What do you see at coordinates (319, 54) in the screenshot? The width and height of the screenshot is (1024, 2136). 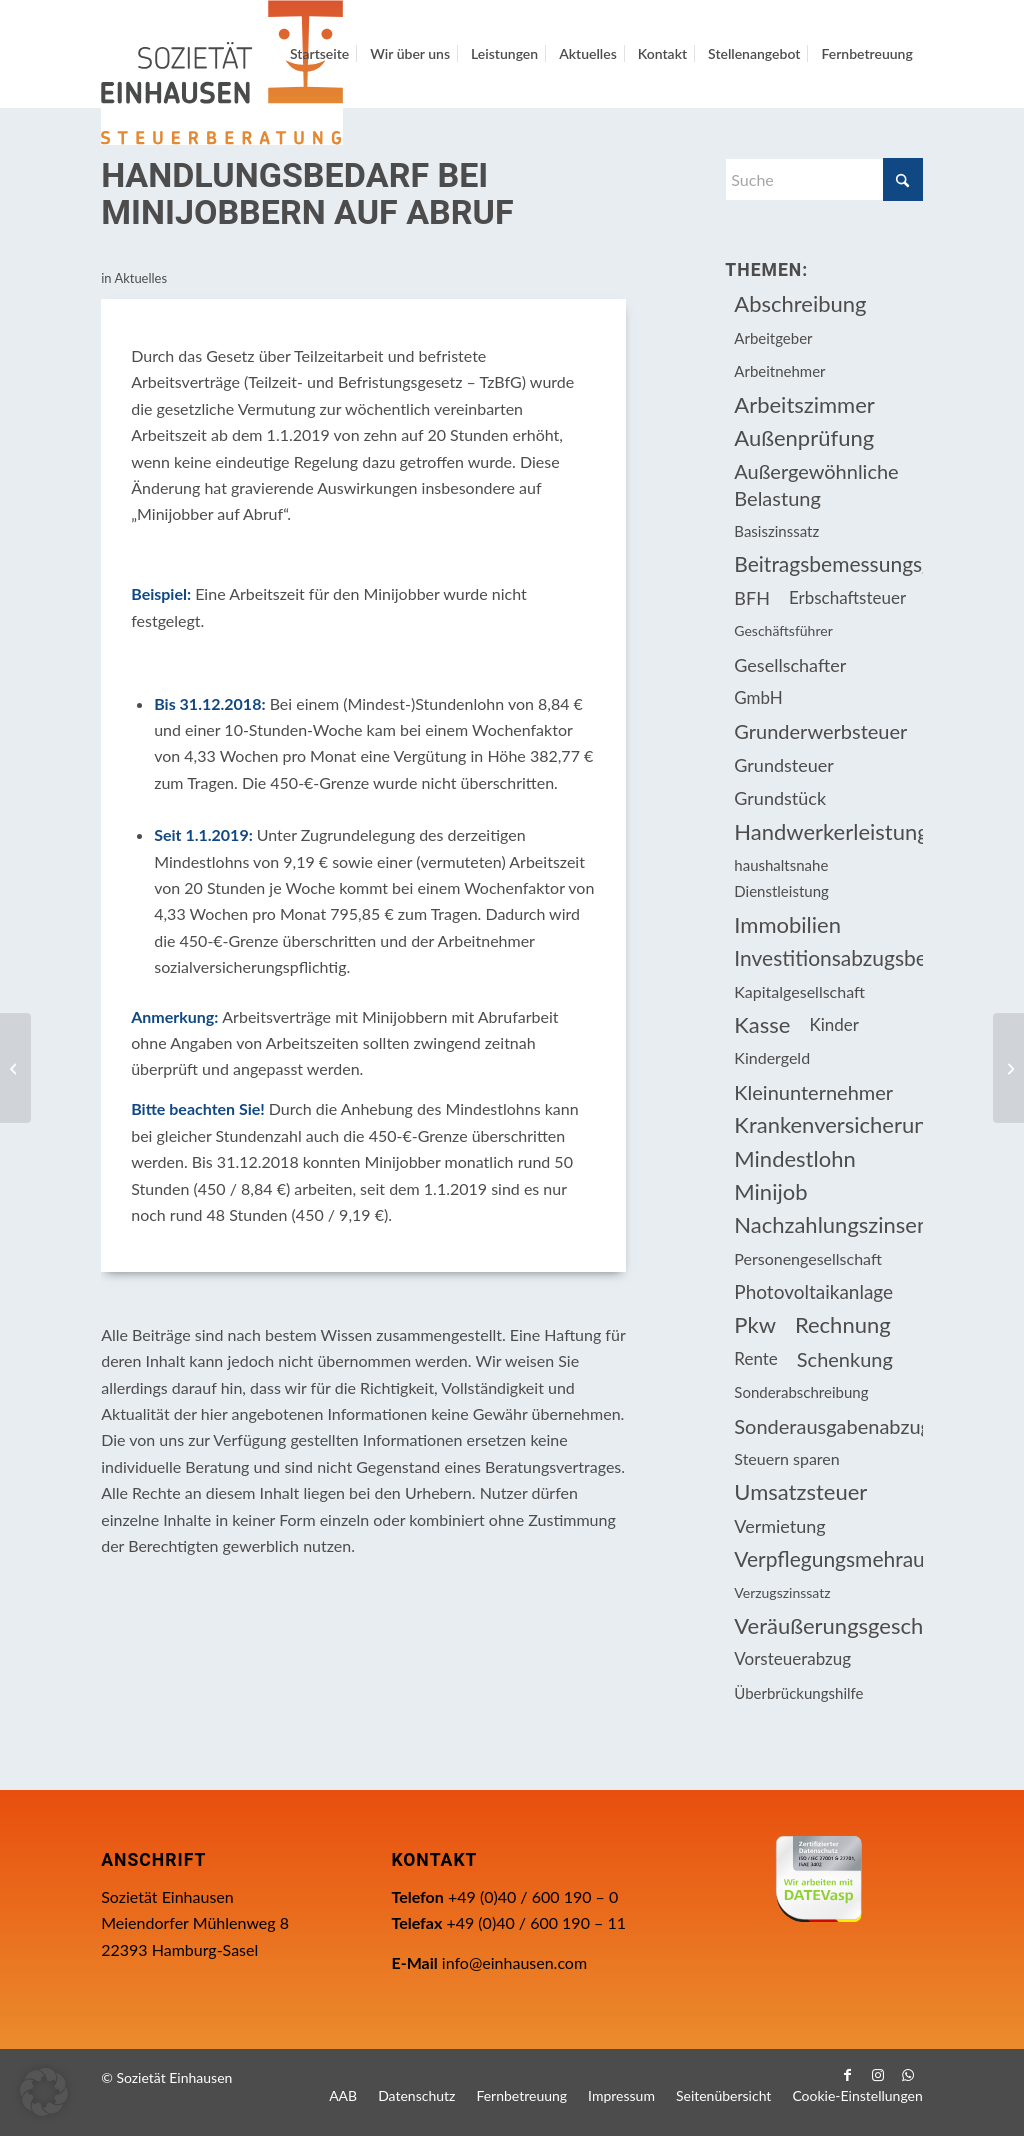 I see `[menuitem]` at bounding box center [319, 54].